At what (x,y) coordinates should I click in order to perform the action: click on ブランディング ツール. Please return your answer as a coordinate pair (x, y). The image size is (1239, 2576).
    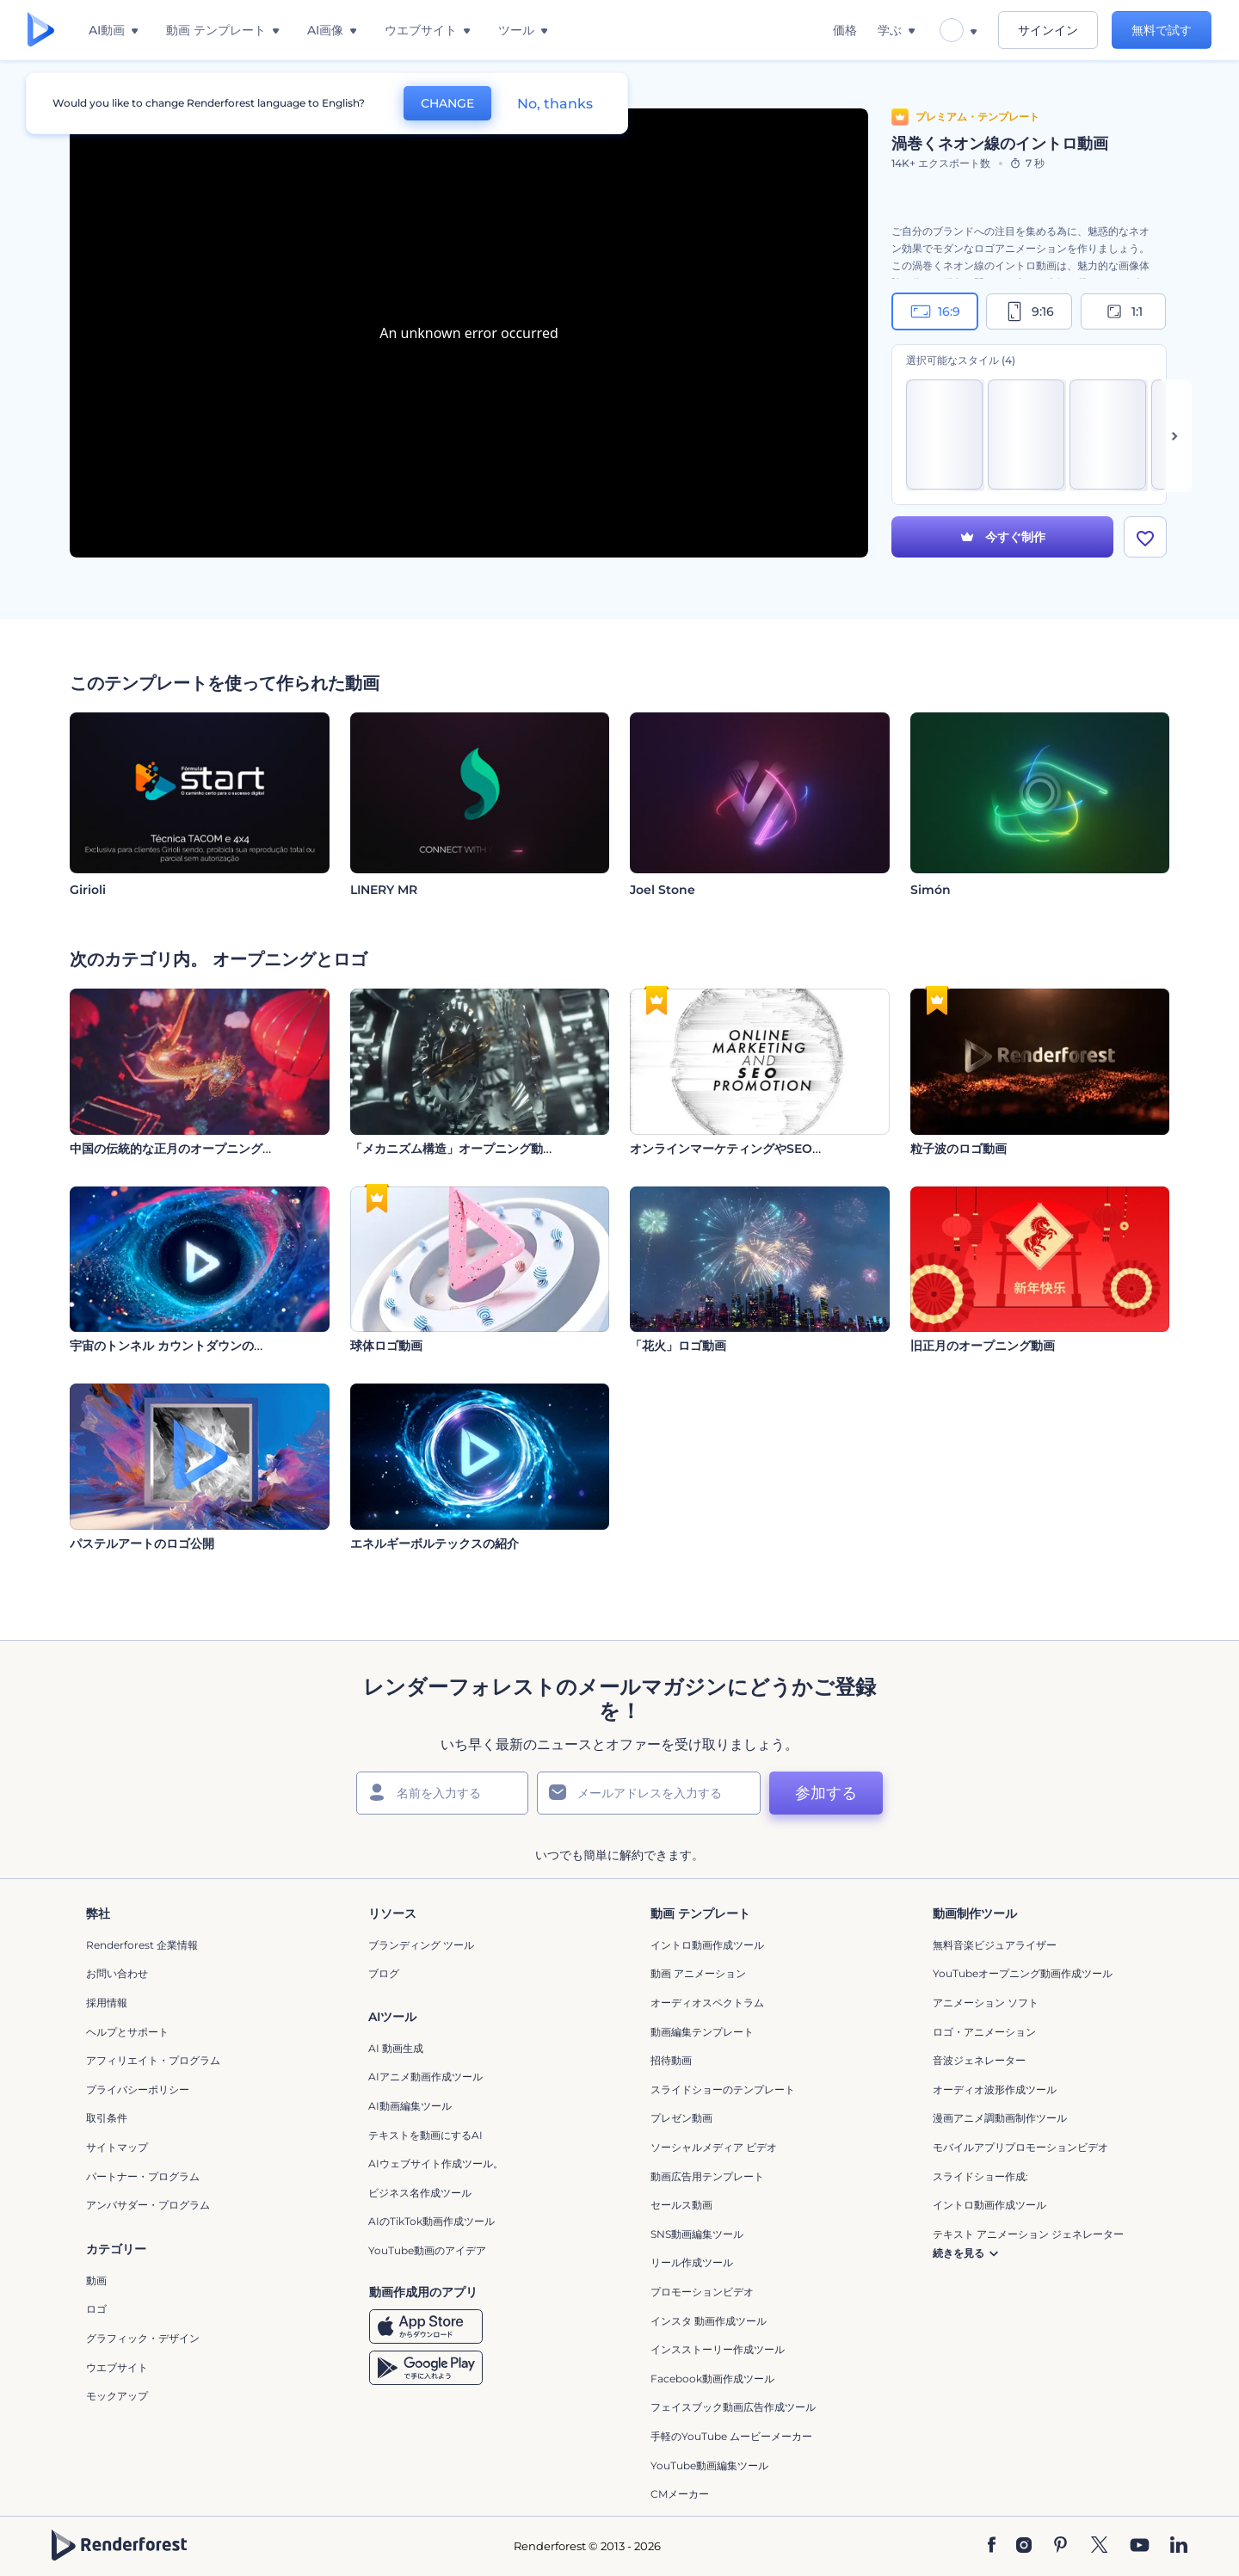
    Looking at the image, I should click on (421, 1944).